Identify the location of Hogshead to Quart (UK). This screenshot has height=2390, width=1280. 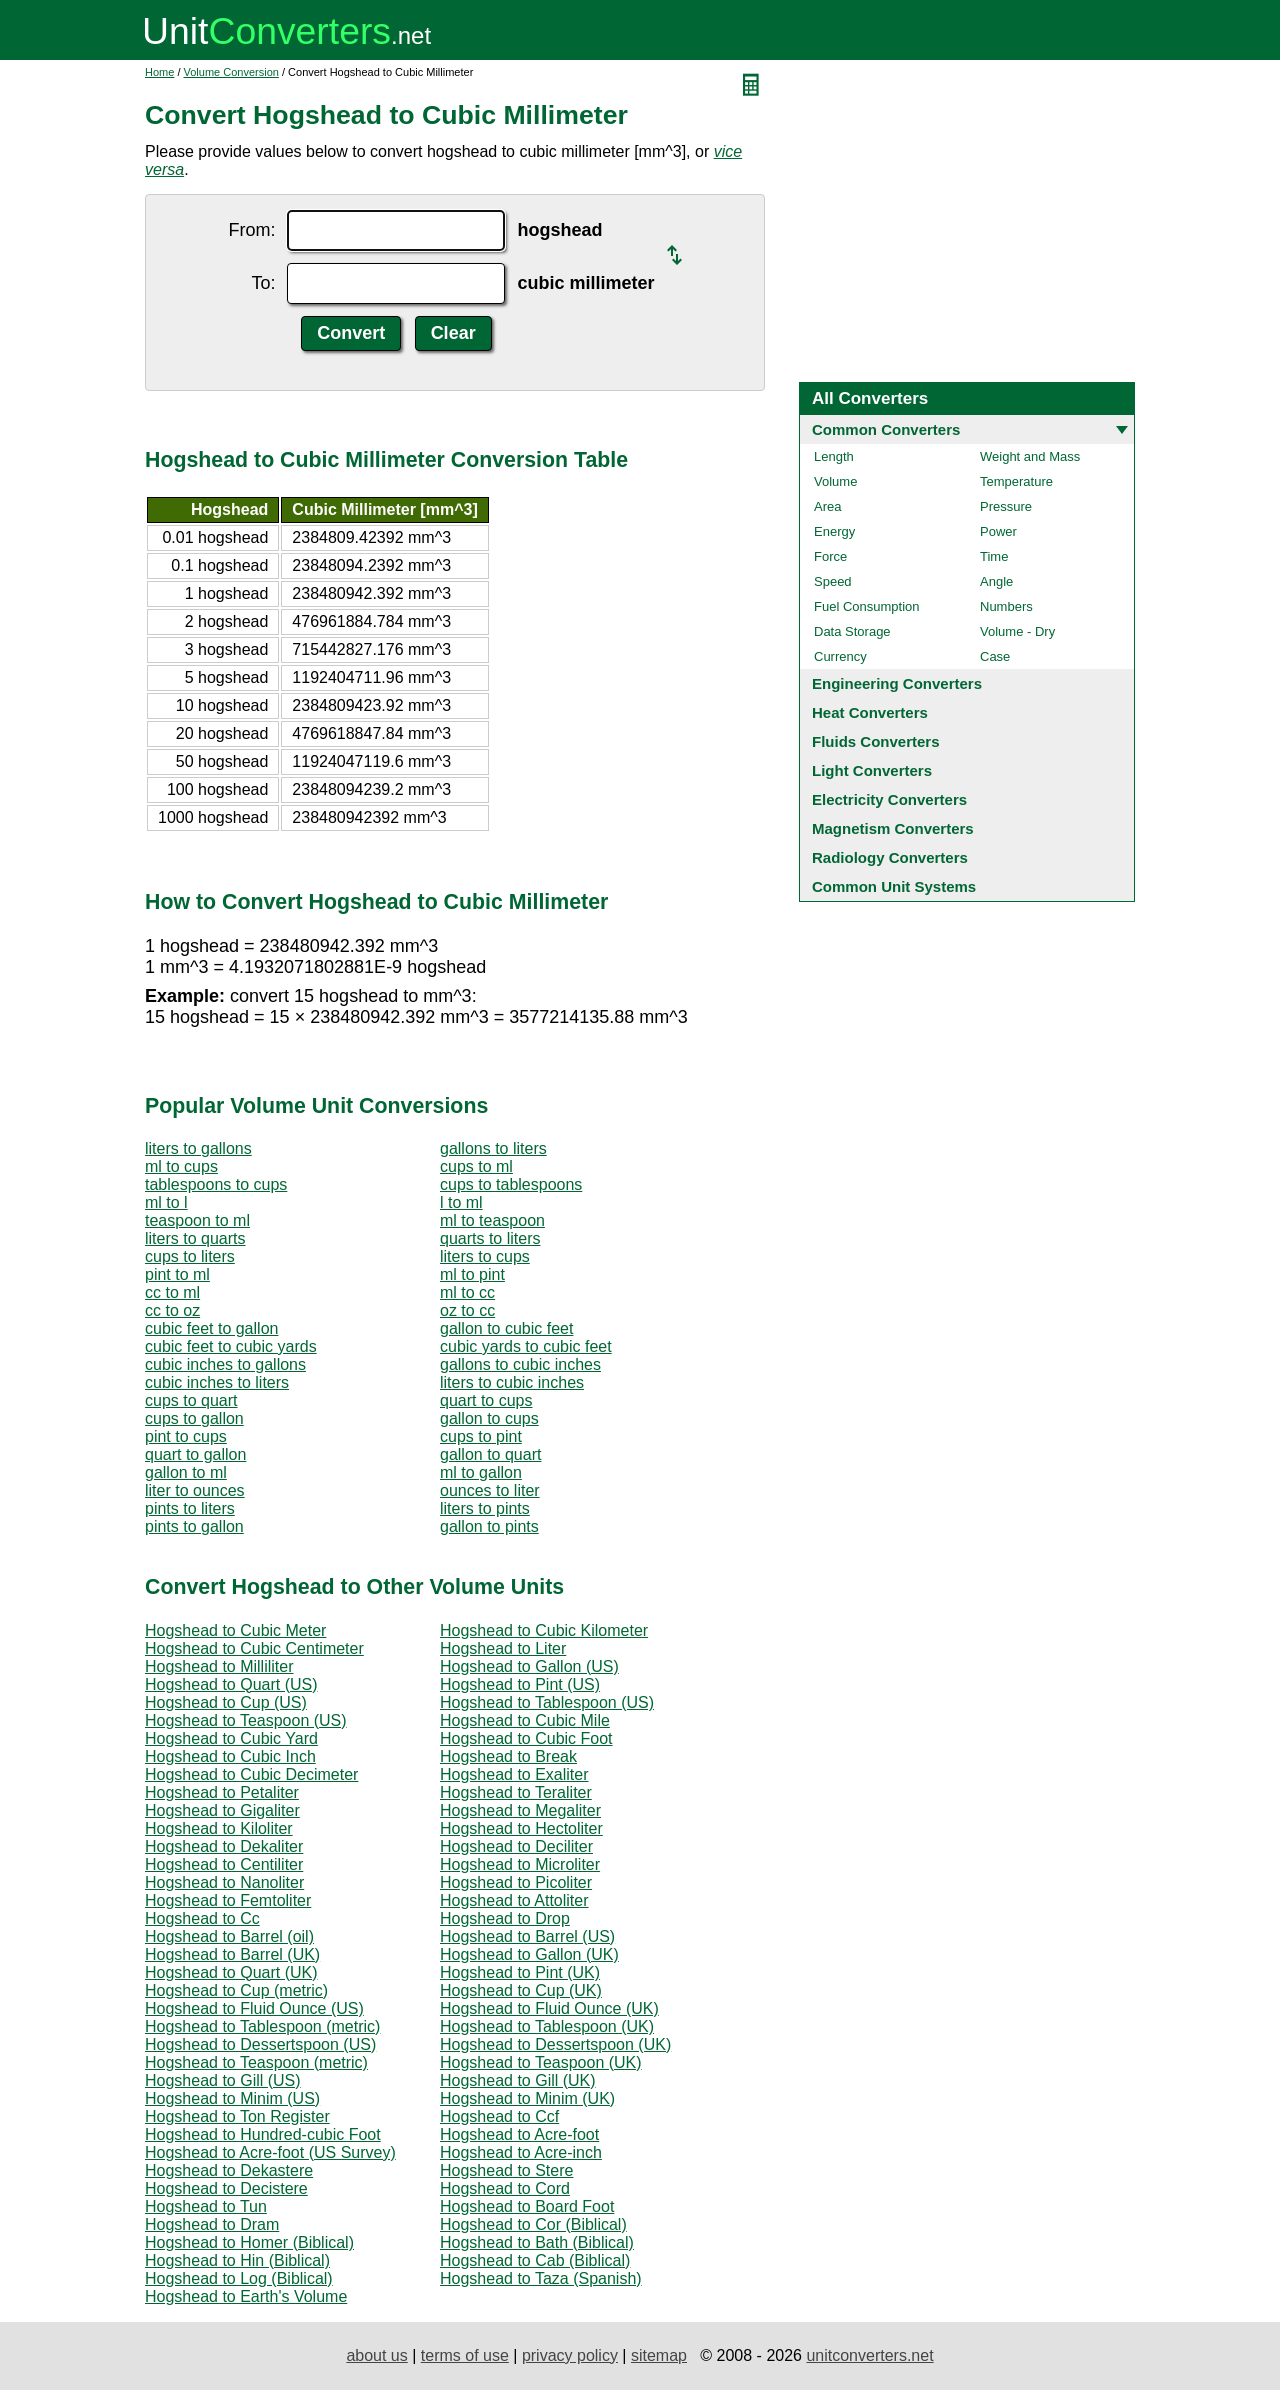
(231, 1972).